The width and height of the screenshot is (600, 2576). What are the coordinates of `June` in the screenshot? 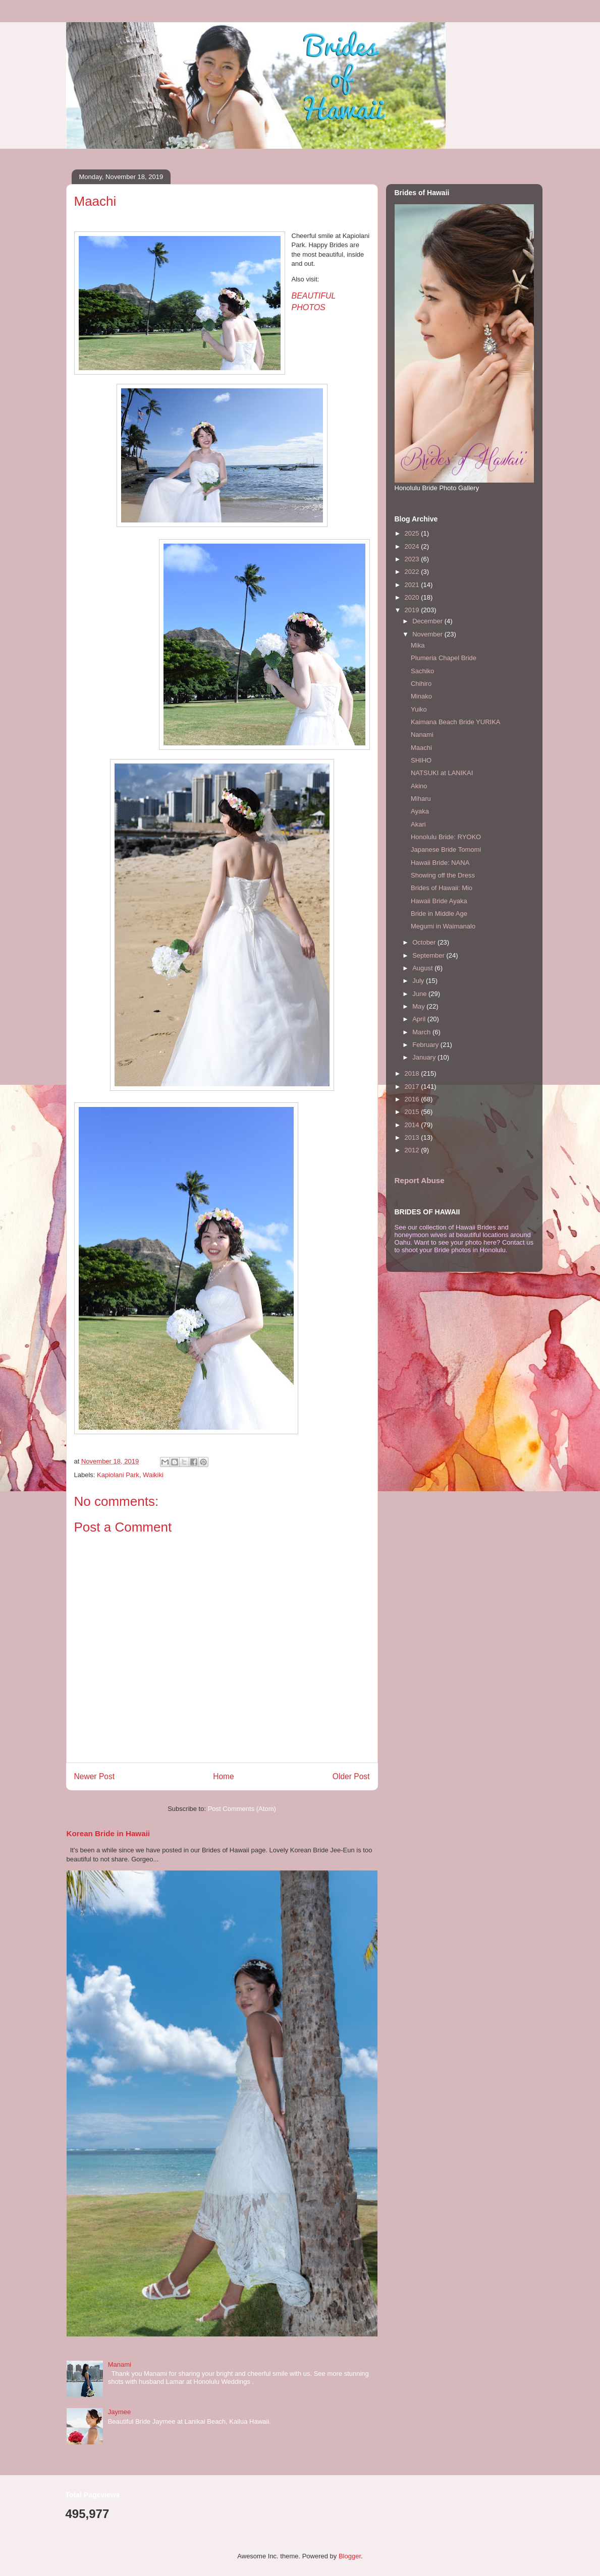 It's located at (420, 994).